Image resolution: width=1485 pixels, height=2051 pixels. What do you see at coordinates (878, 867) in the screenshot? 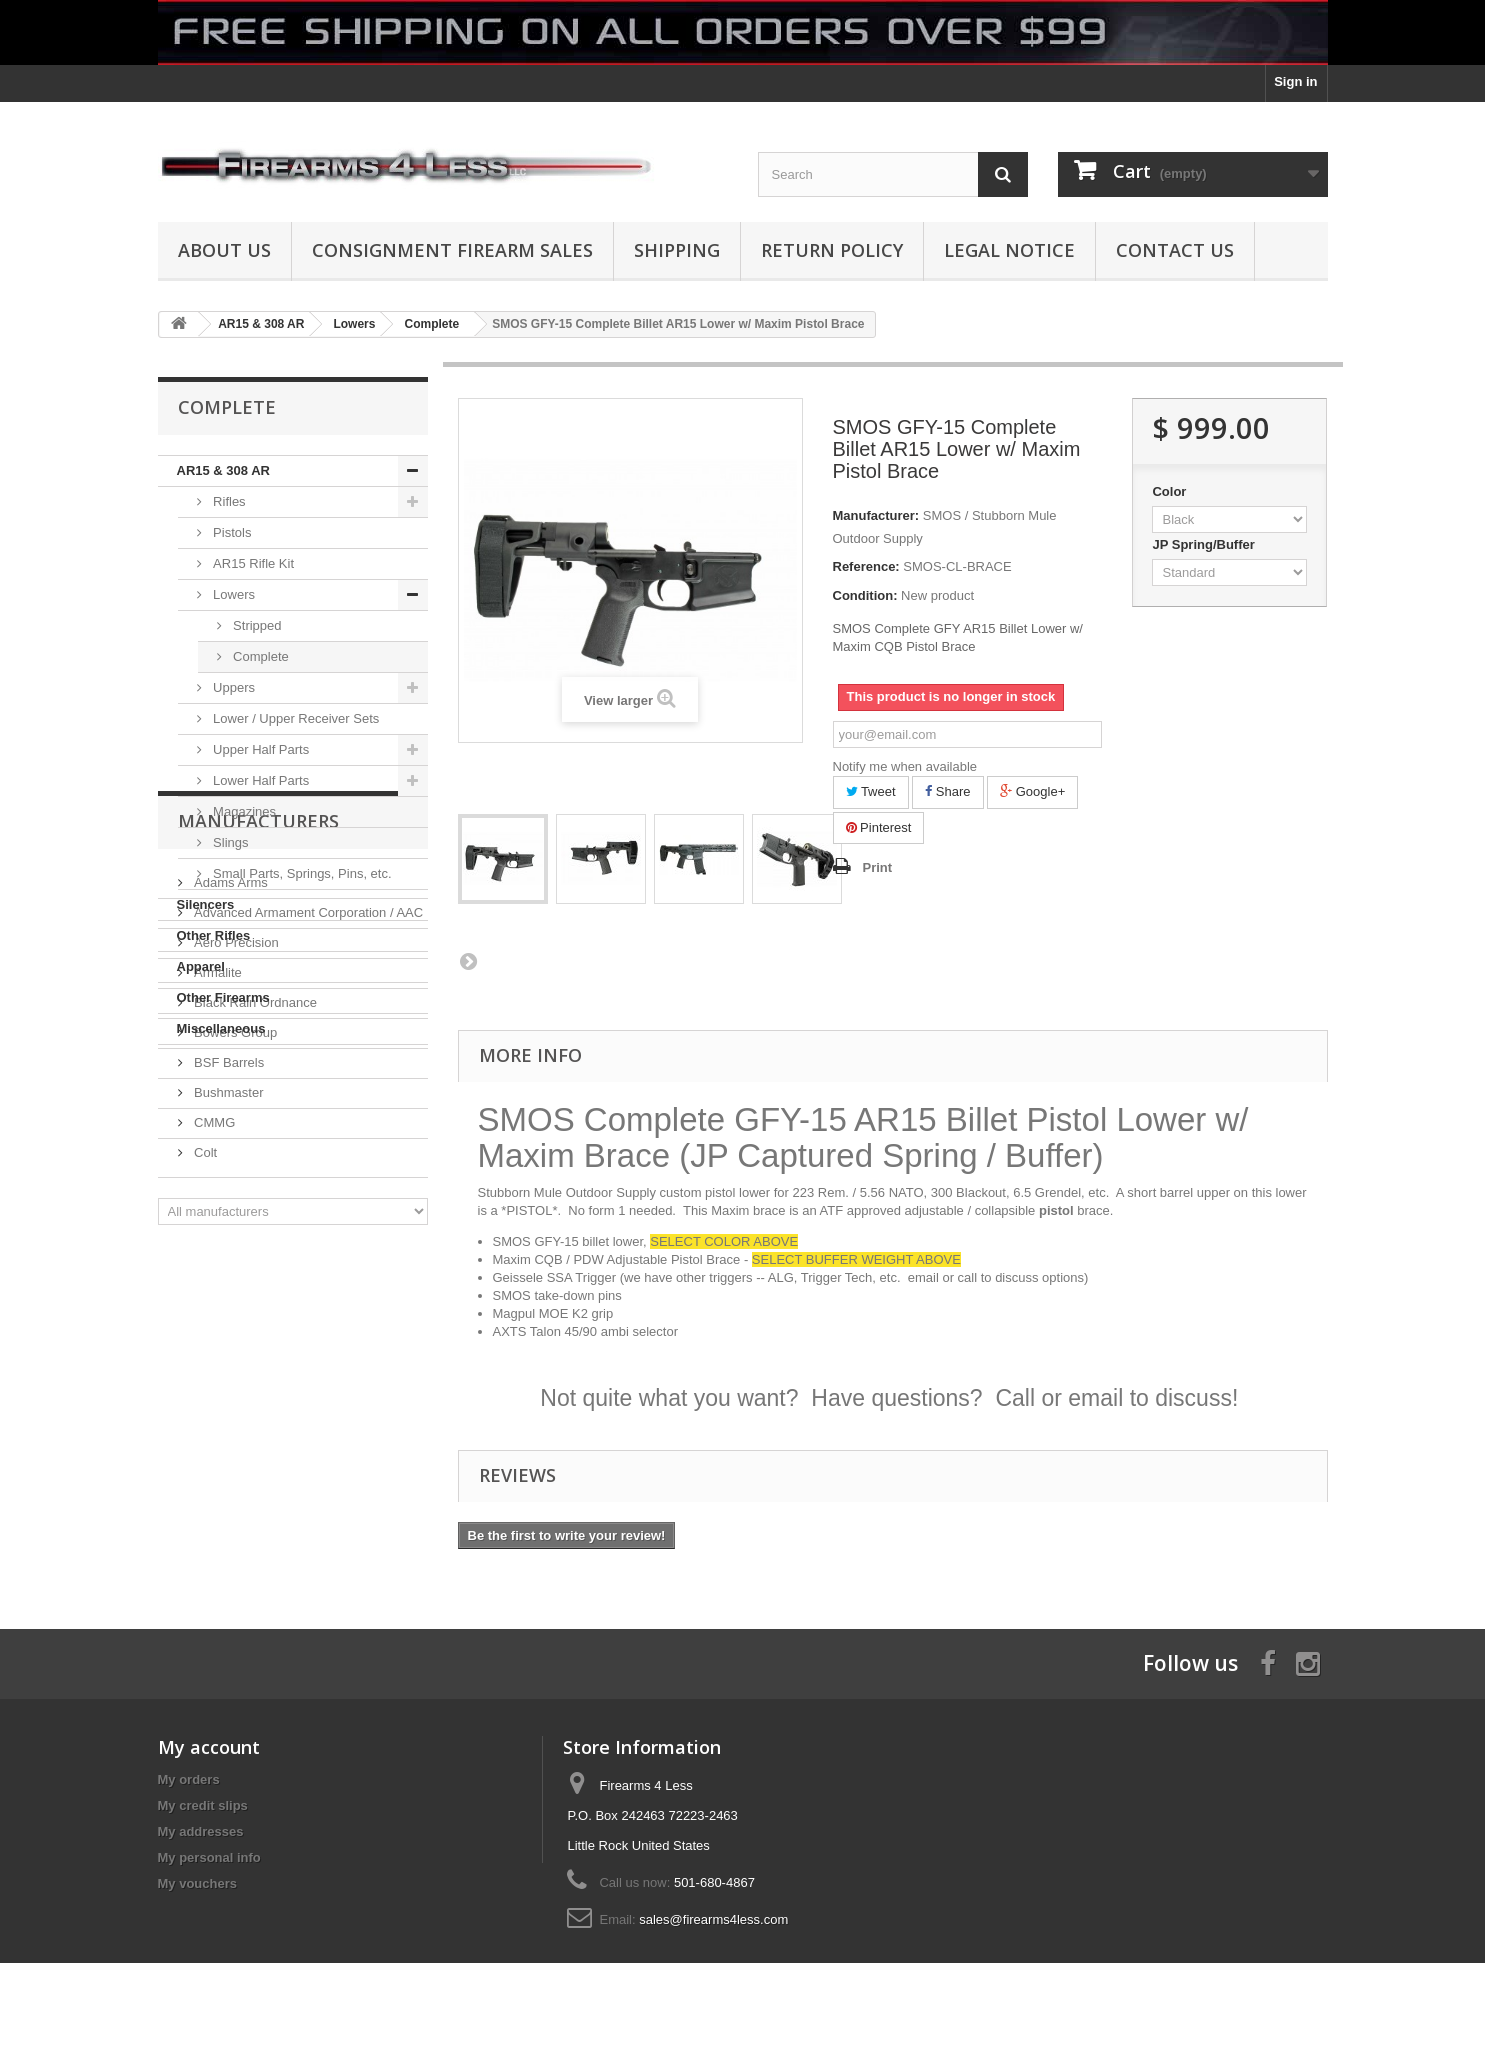
I see `Print` at bounding box center [878, 867].